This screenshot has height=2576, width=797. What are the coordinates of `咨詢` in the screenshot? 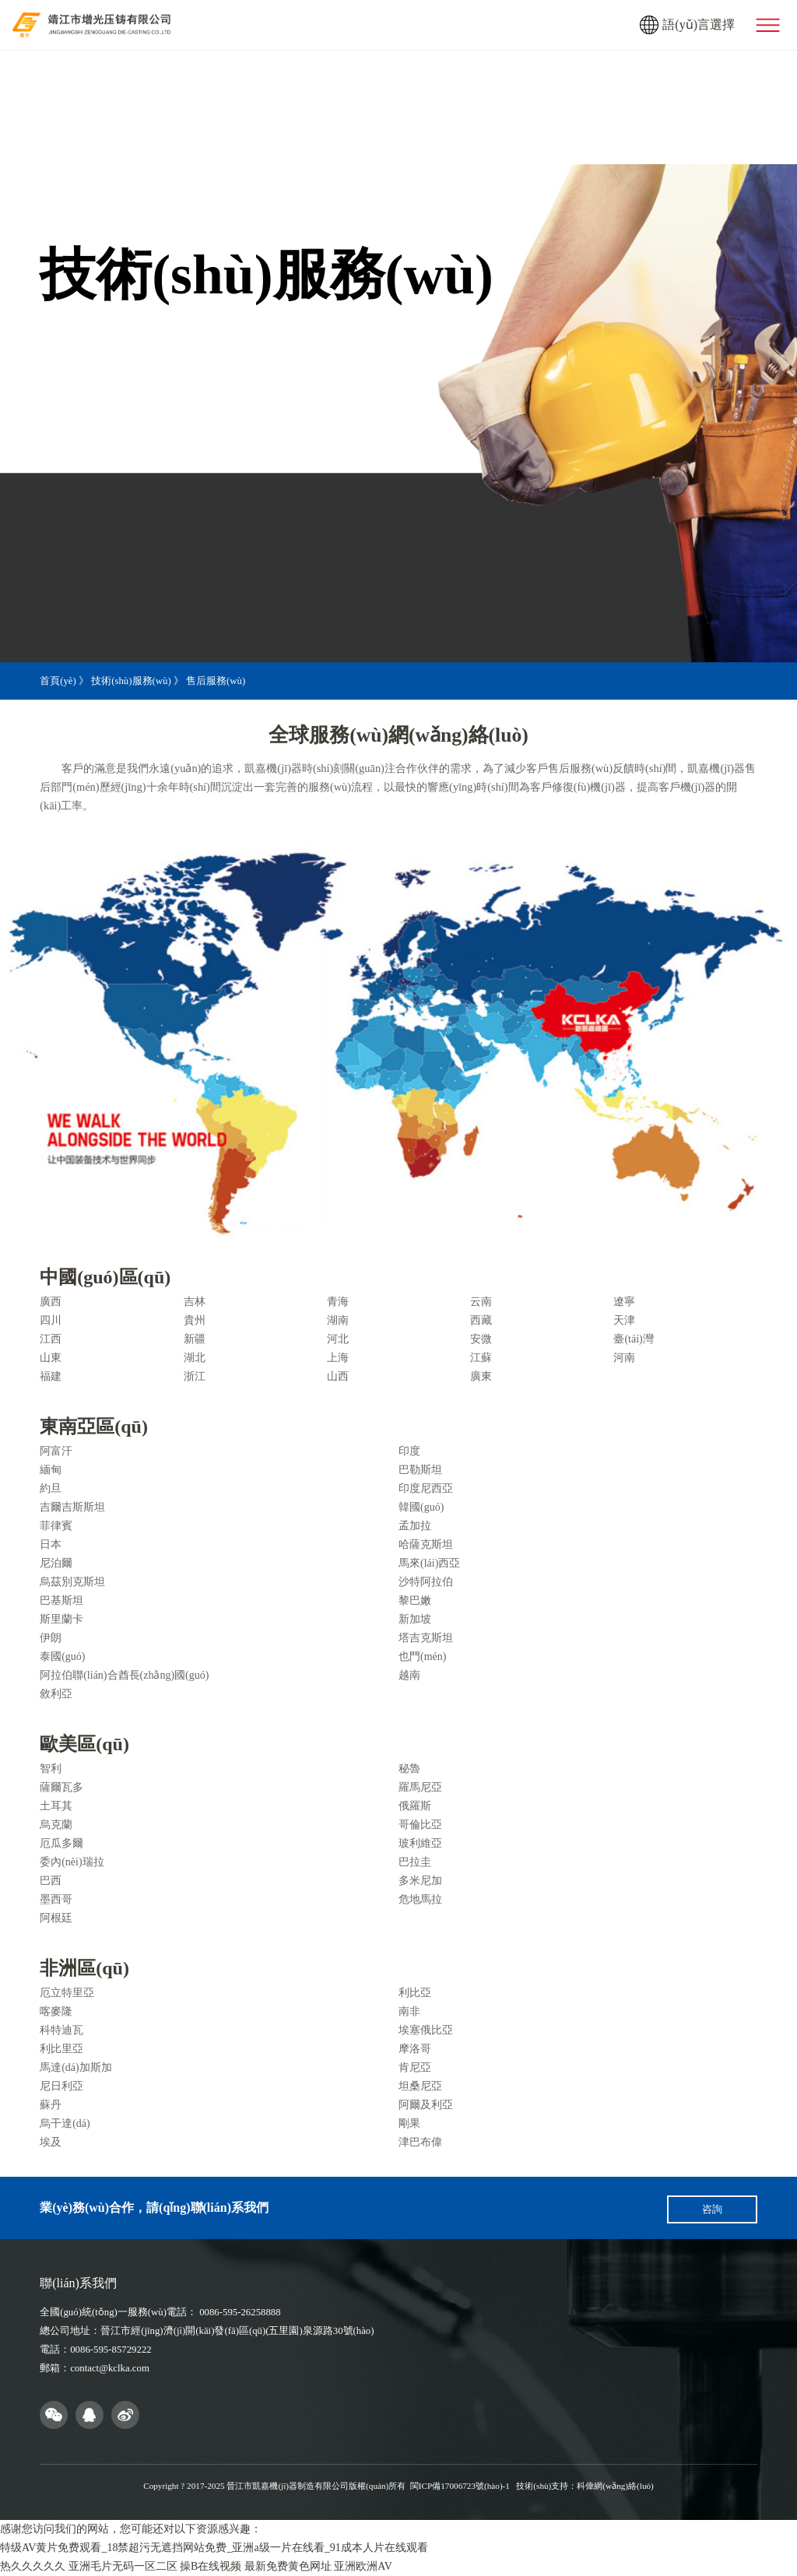 It's located at (712, 2209).